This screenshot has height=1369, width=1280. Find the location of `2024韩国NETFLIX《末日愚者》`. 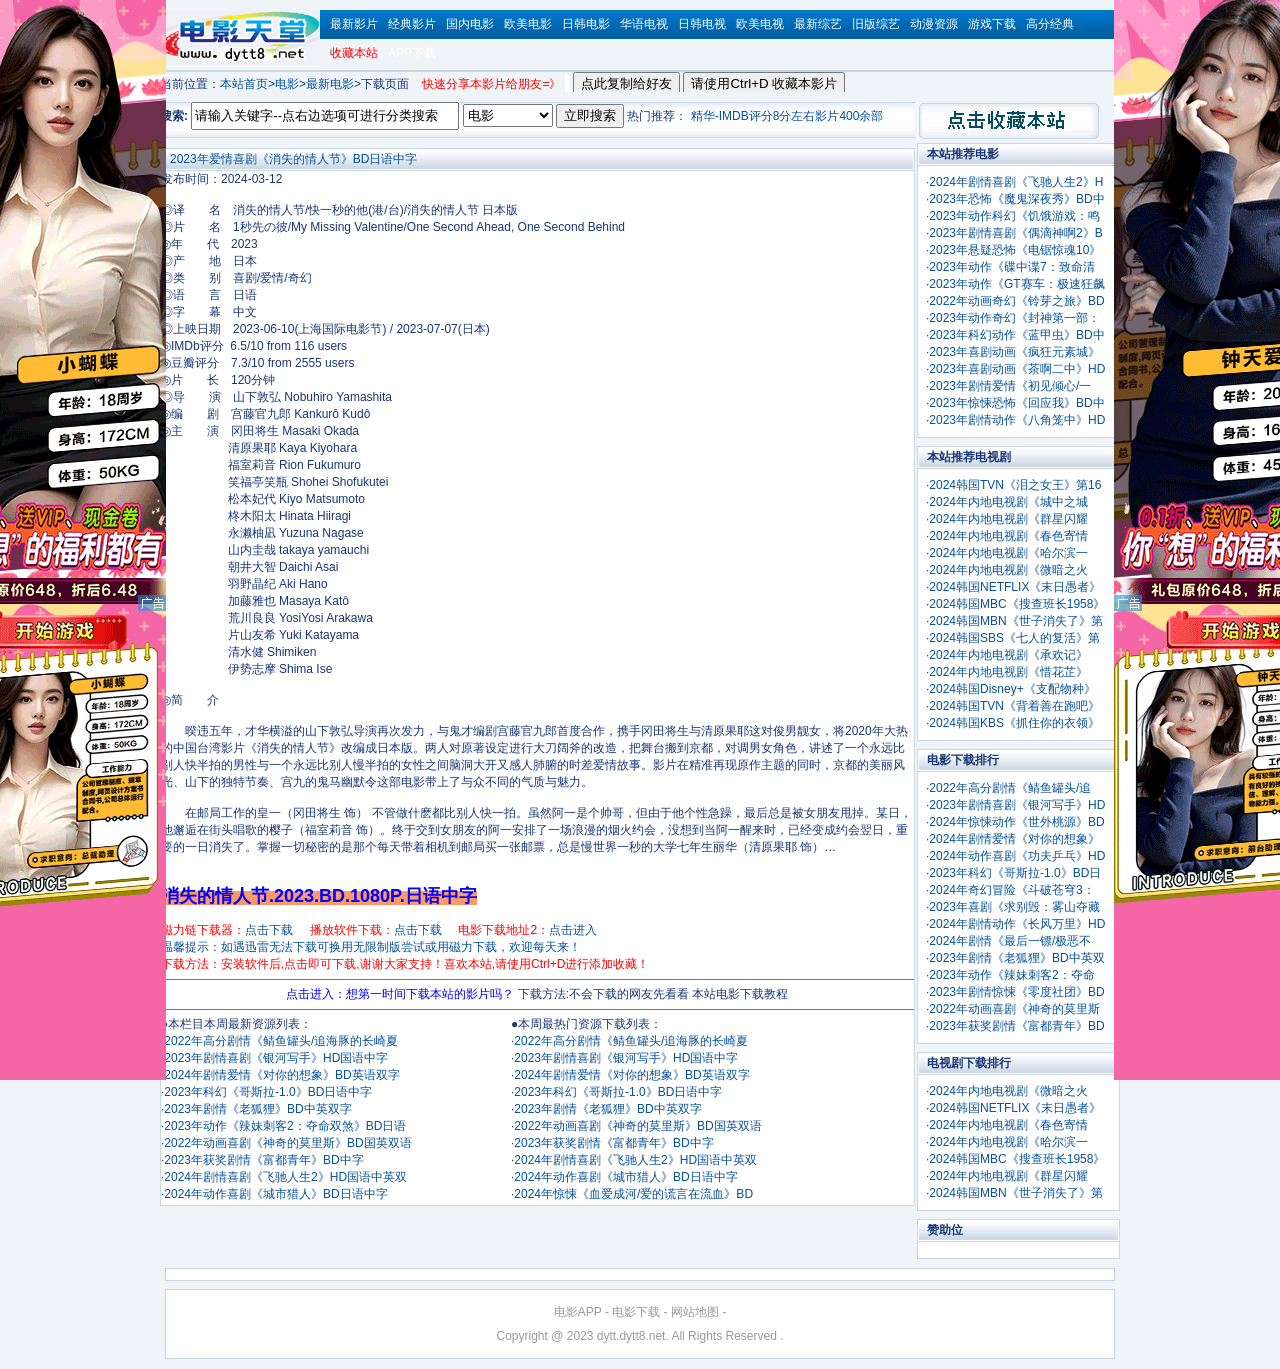

2024韩国NETFLIX《末日愚者》 is located at coordinates (1015, 587).